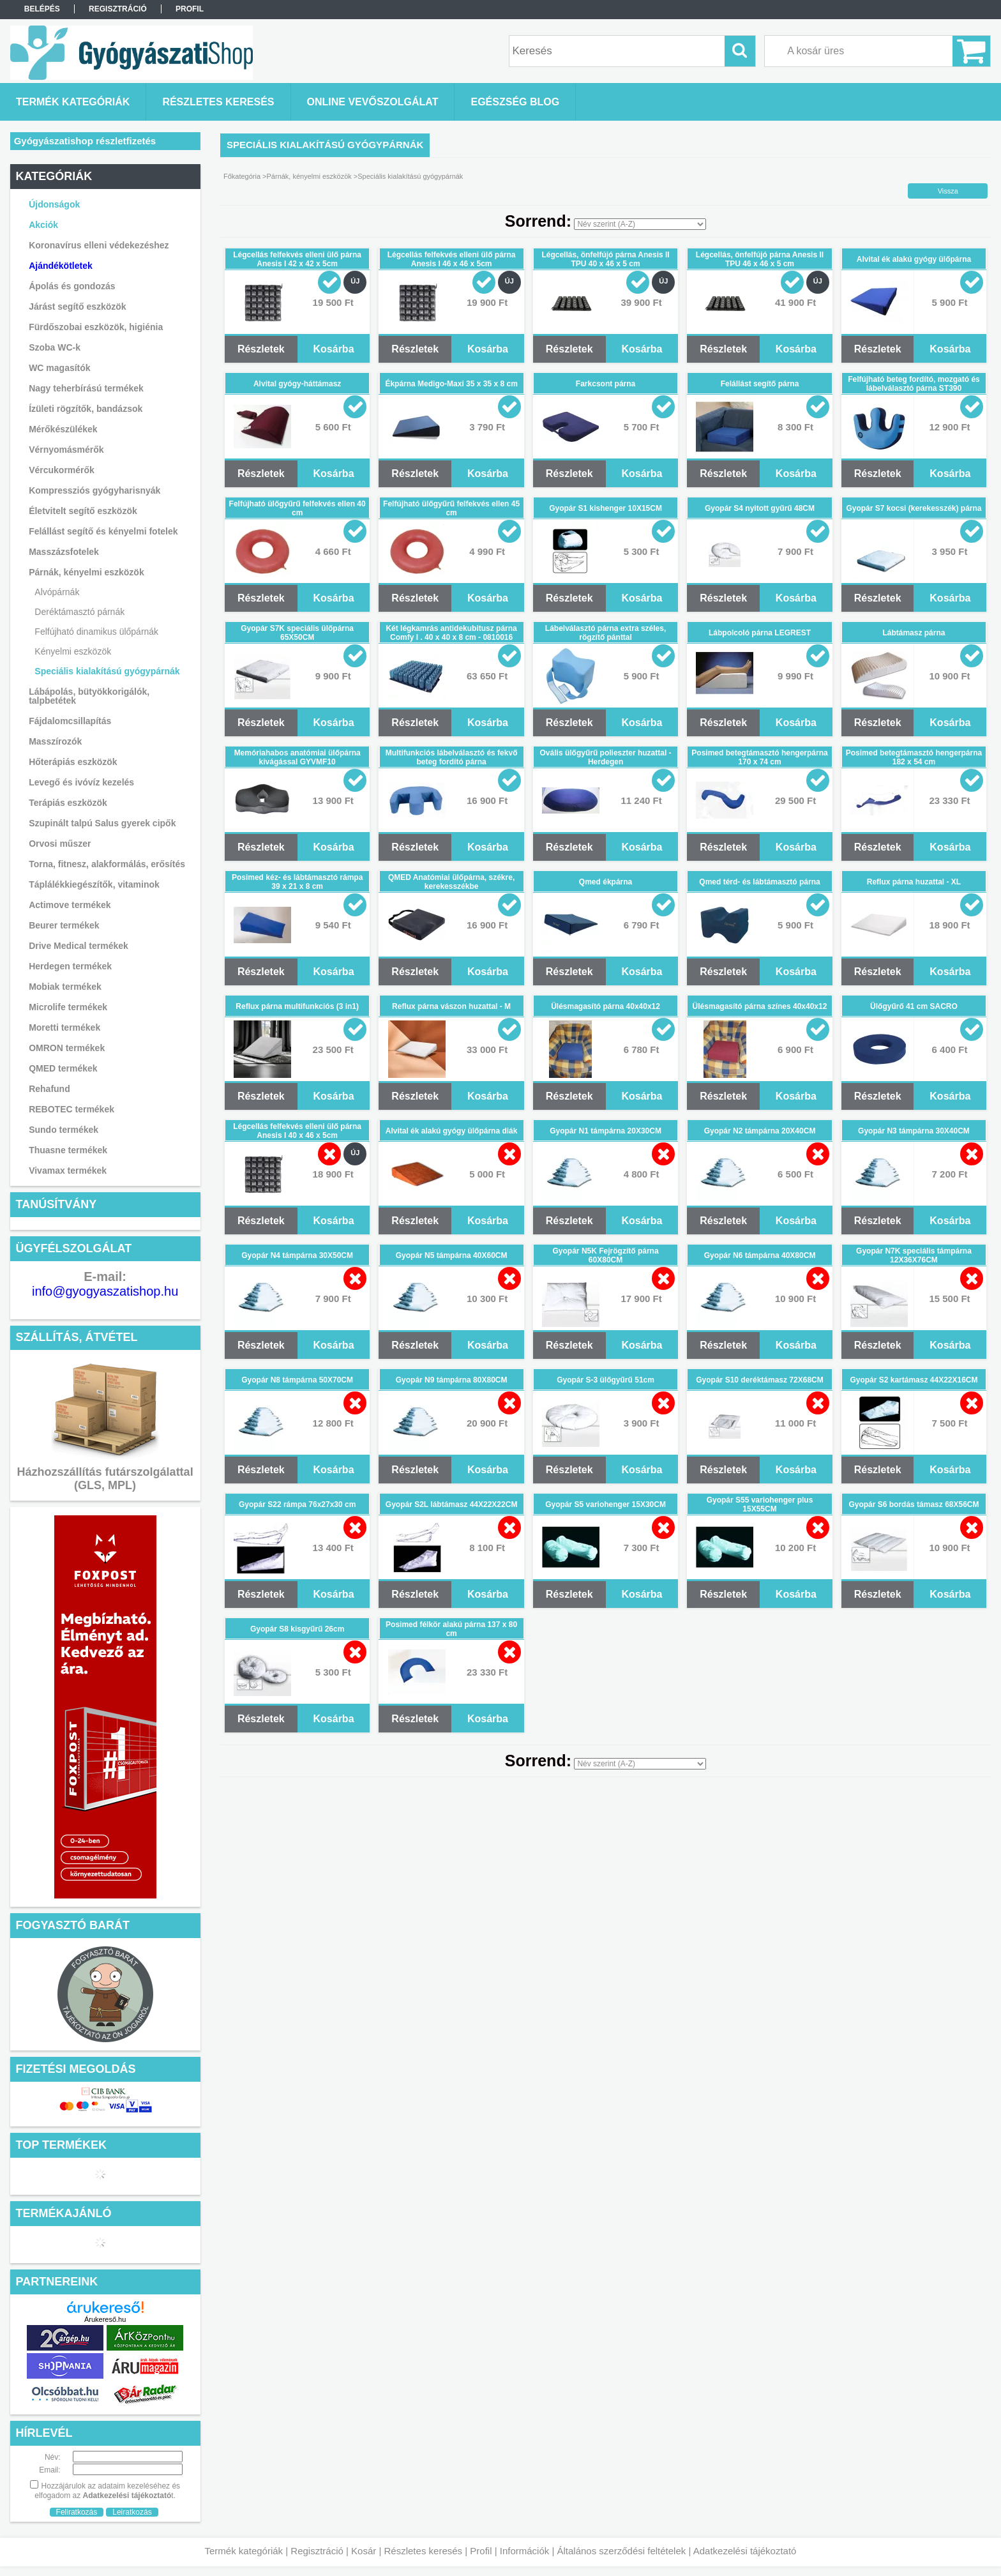 The width and height of the screenshot is (1001, 2576). What do you see at coordinates (106, 671) in the screenshot?
I see `Speciális kialakítású gyógypárnák` at bounding box center [106, 671].